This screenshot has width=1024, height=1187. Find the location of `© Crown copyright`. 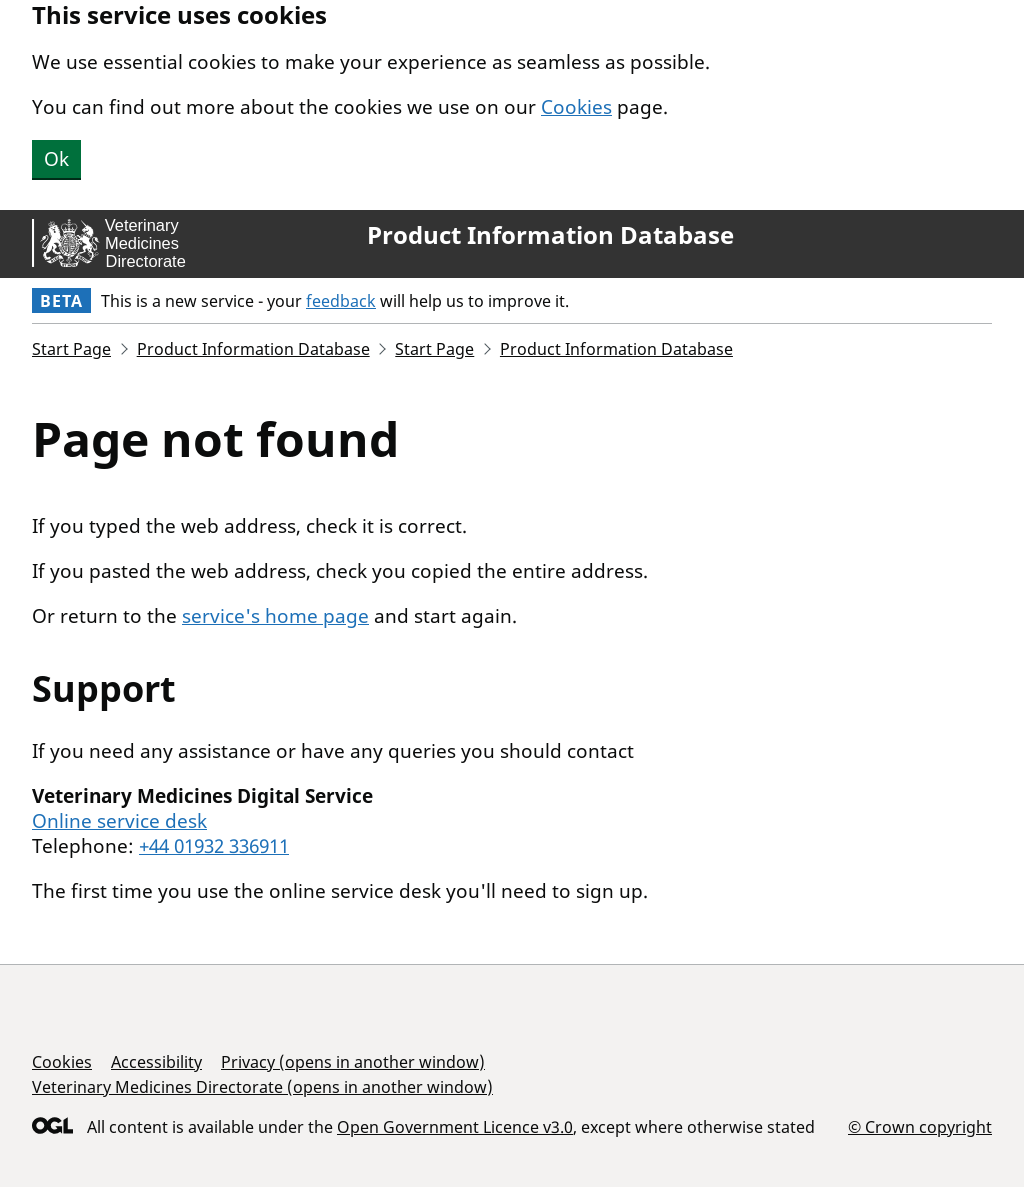

© Crown copyright is located at coordinates (920, 1126).